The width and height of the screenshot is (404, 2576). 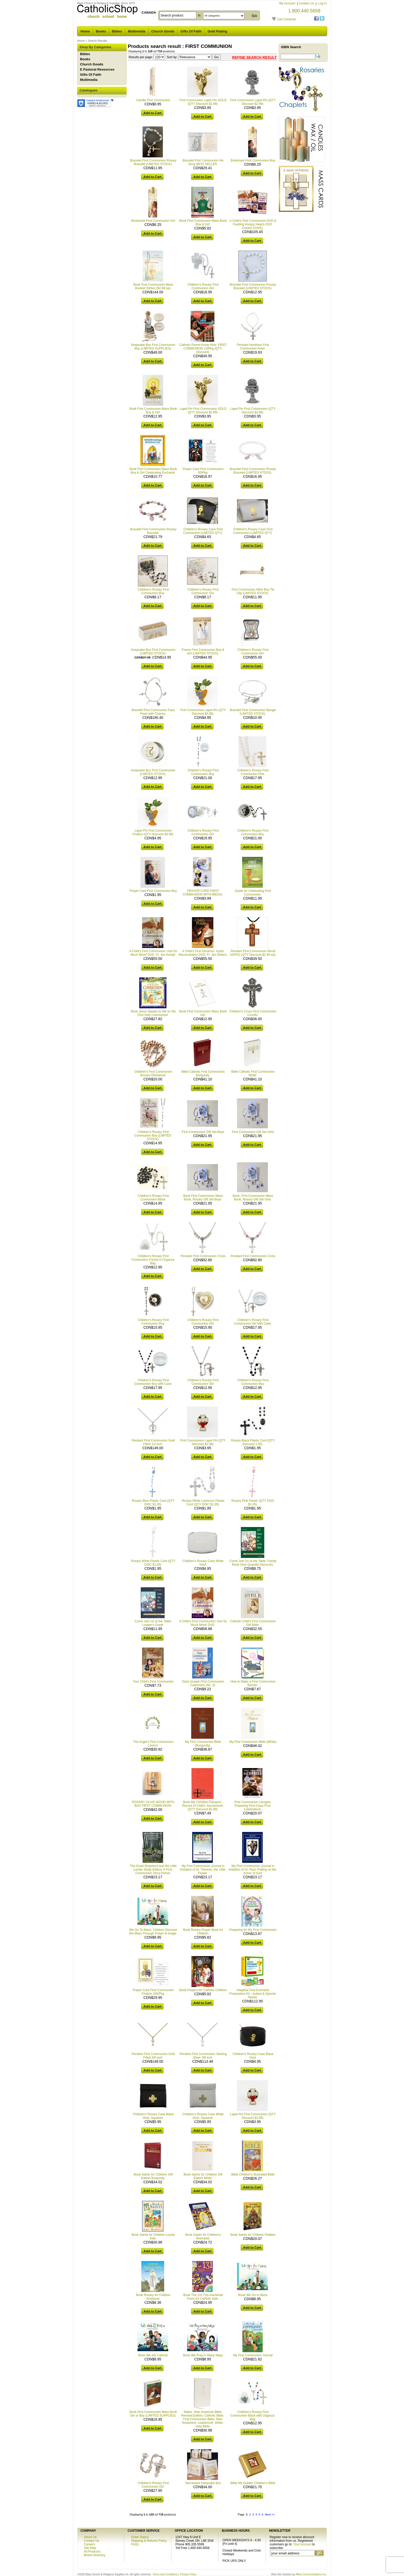 What do you see at coordinates (153, 470) in the screenshot?
I see `Book First Communion Mass Book Boy & Girl Celebrating Eucharist` at bounding box center [153, 470].